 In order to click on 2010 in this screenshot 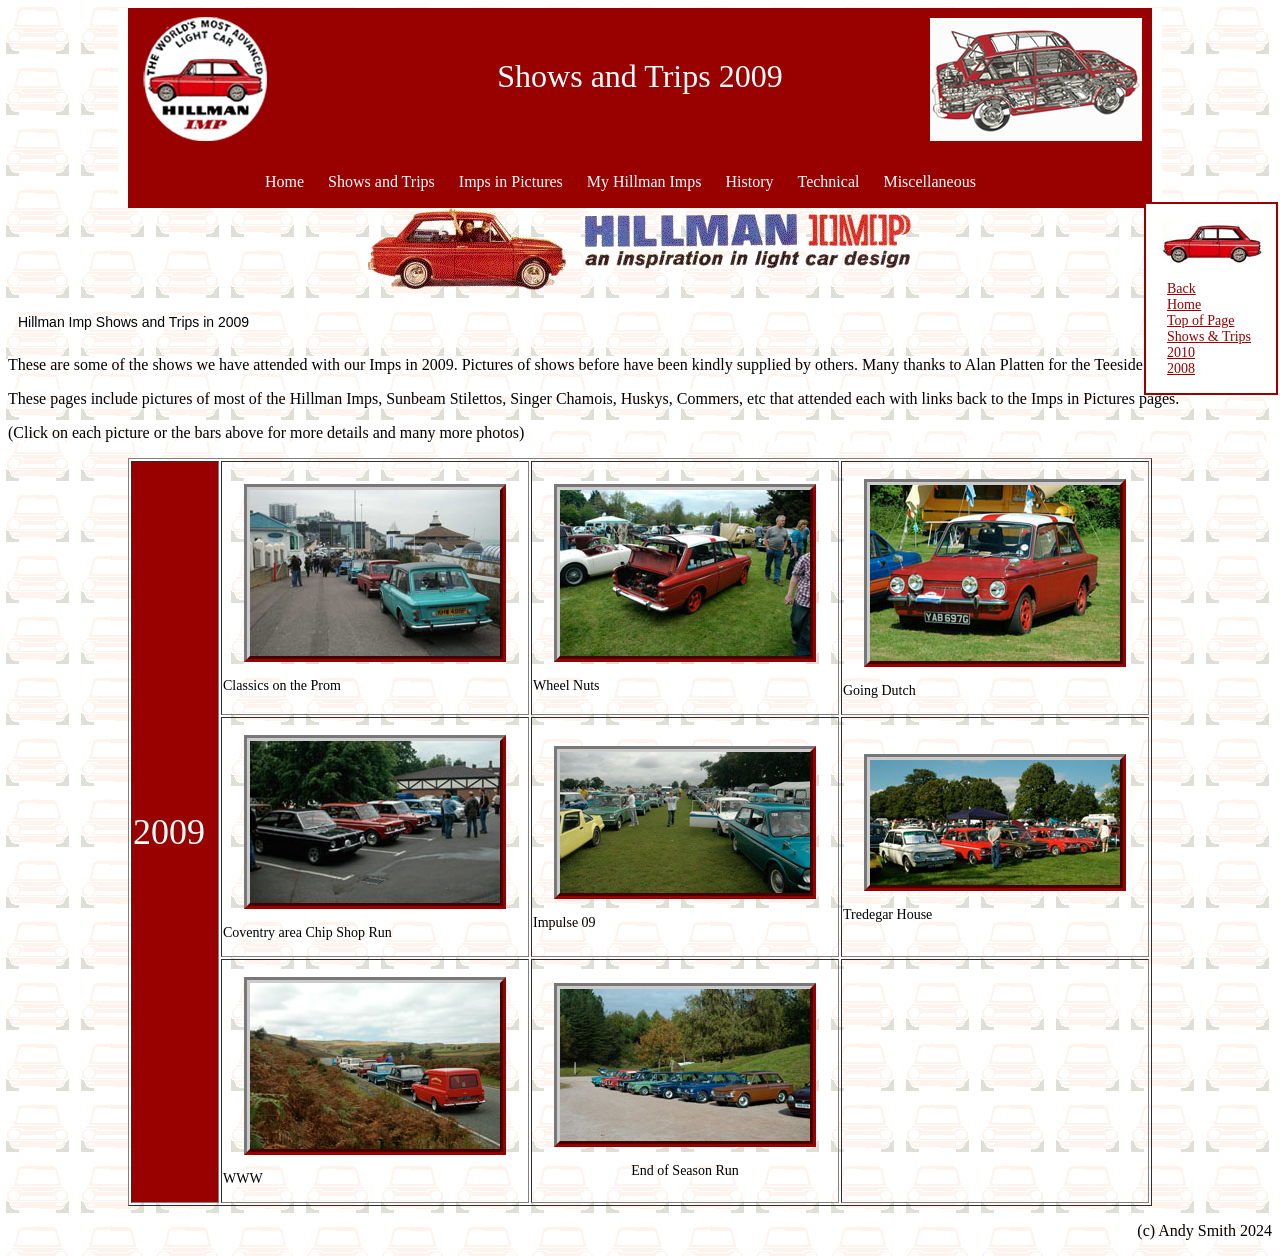, I will do `click(1181, 352)`.